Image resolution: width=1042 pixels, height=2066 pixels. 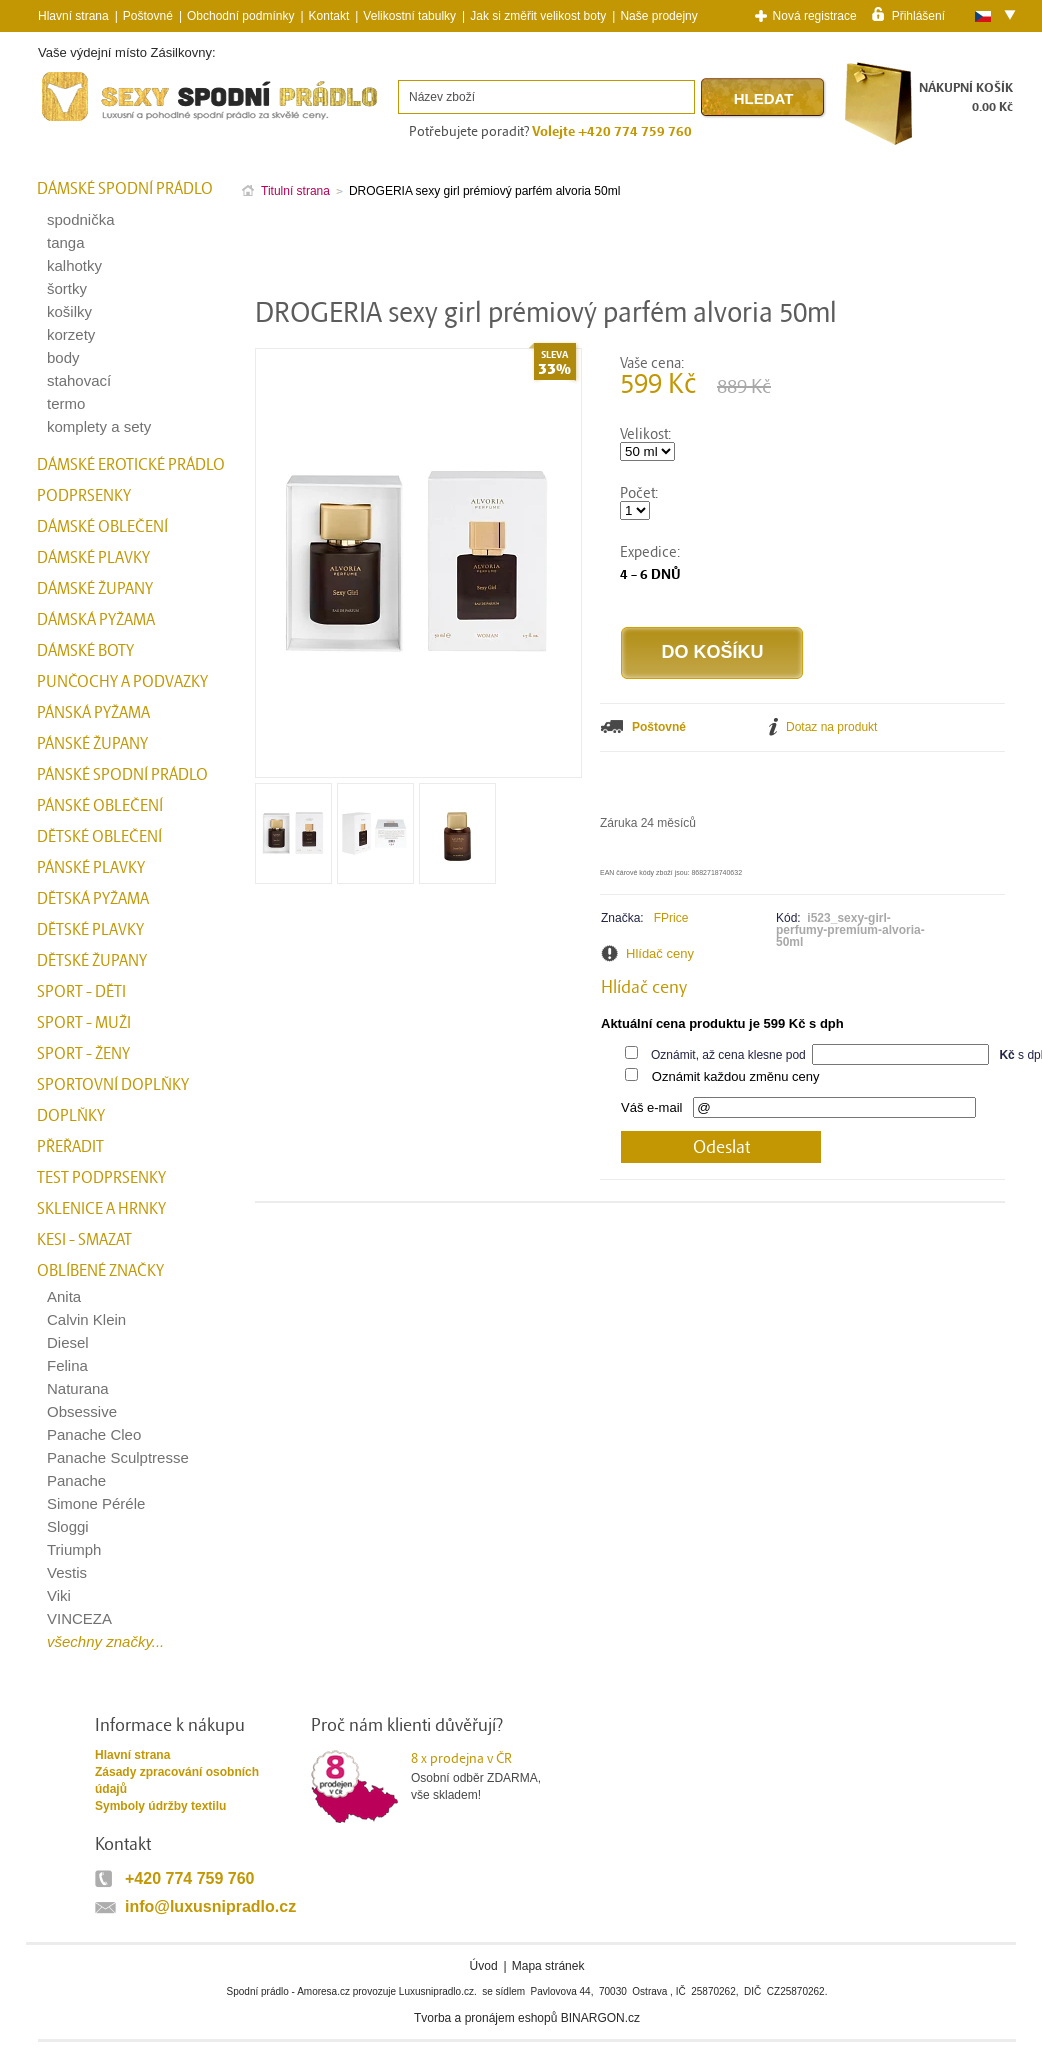 What do you see at coordinates (177, 1780) in the screenshot?
I see `Zásady zpracování osobních údajů` at bounding box center [177, 1780].